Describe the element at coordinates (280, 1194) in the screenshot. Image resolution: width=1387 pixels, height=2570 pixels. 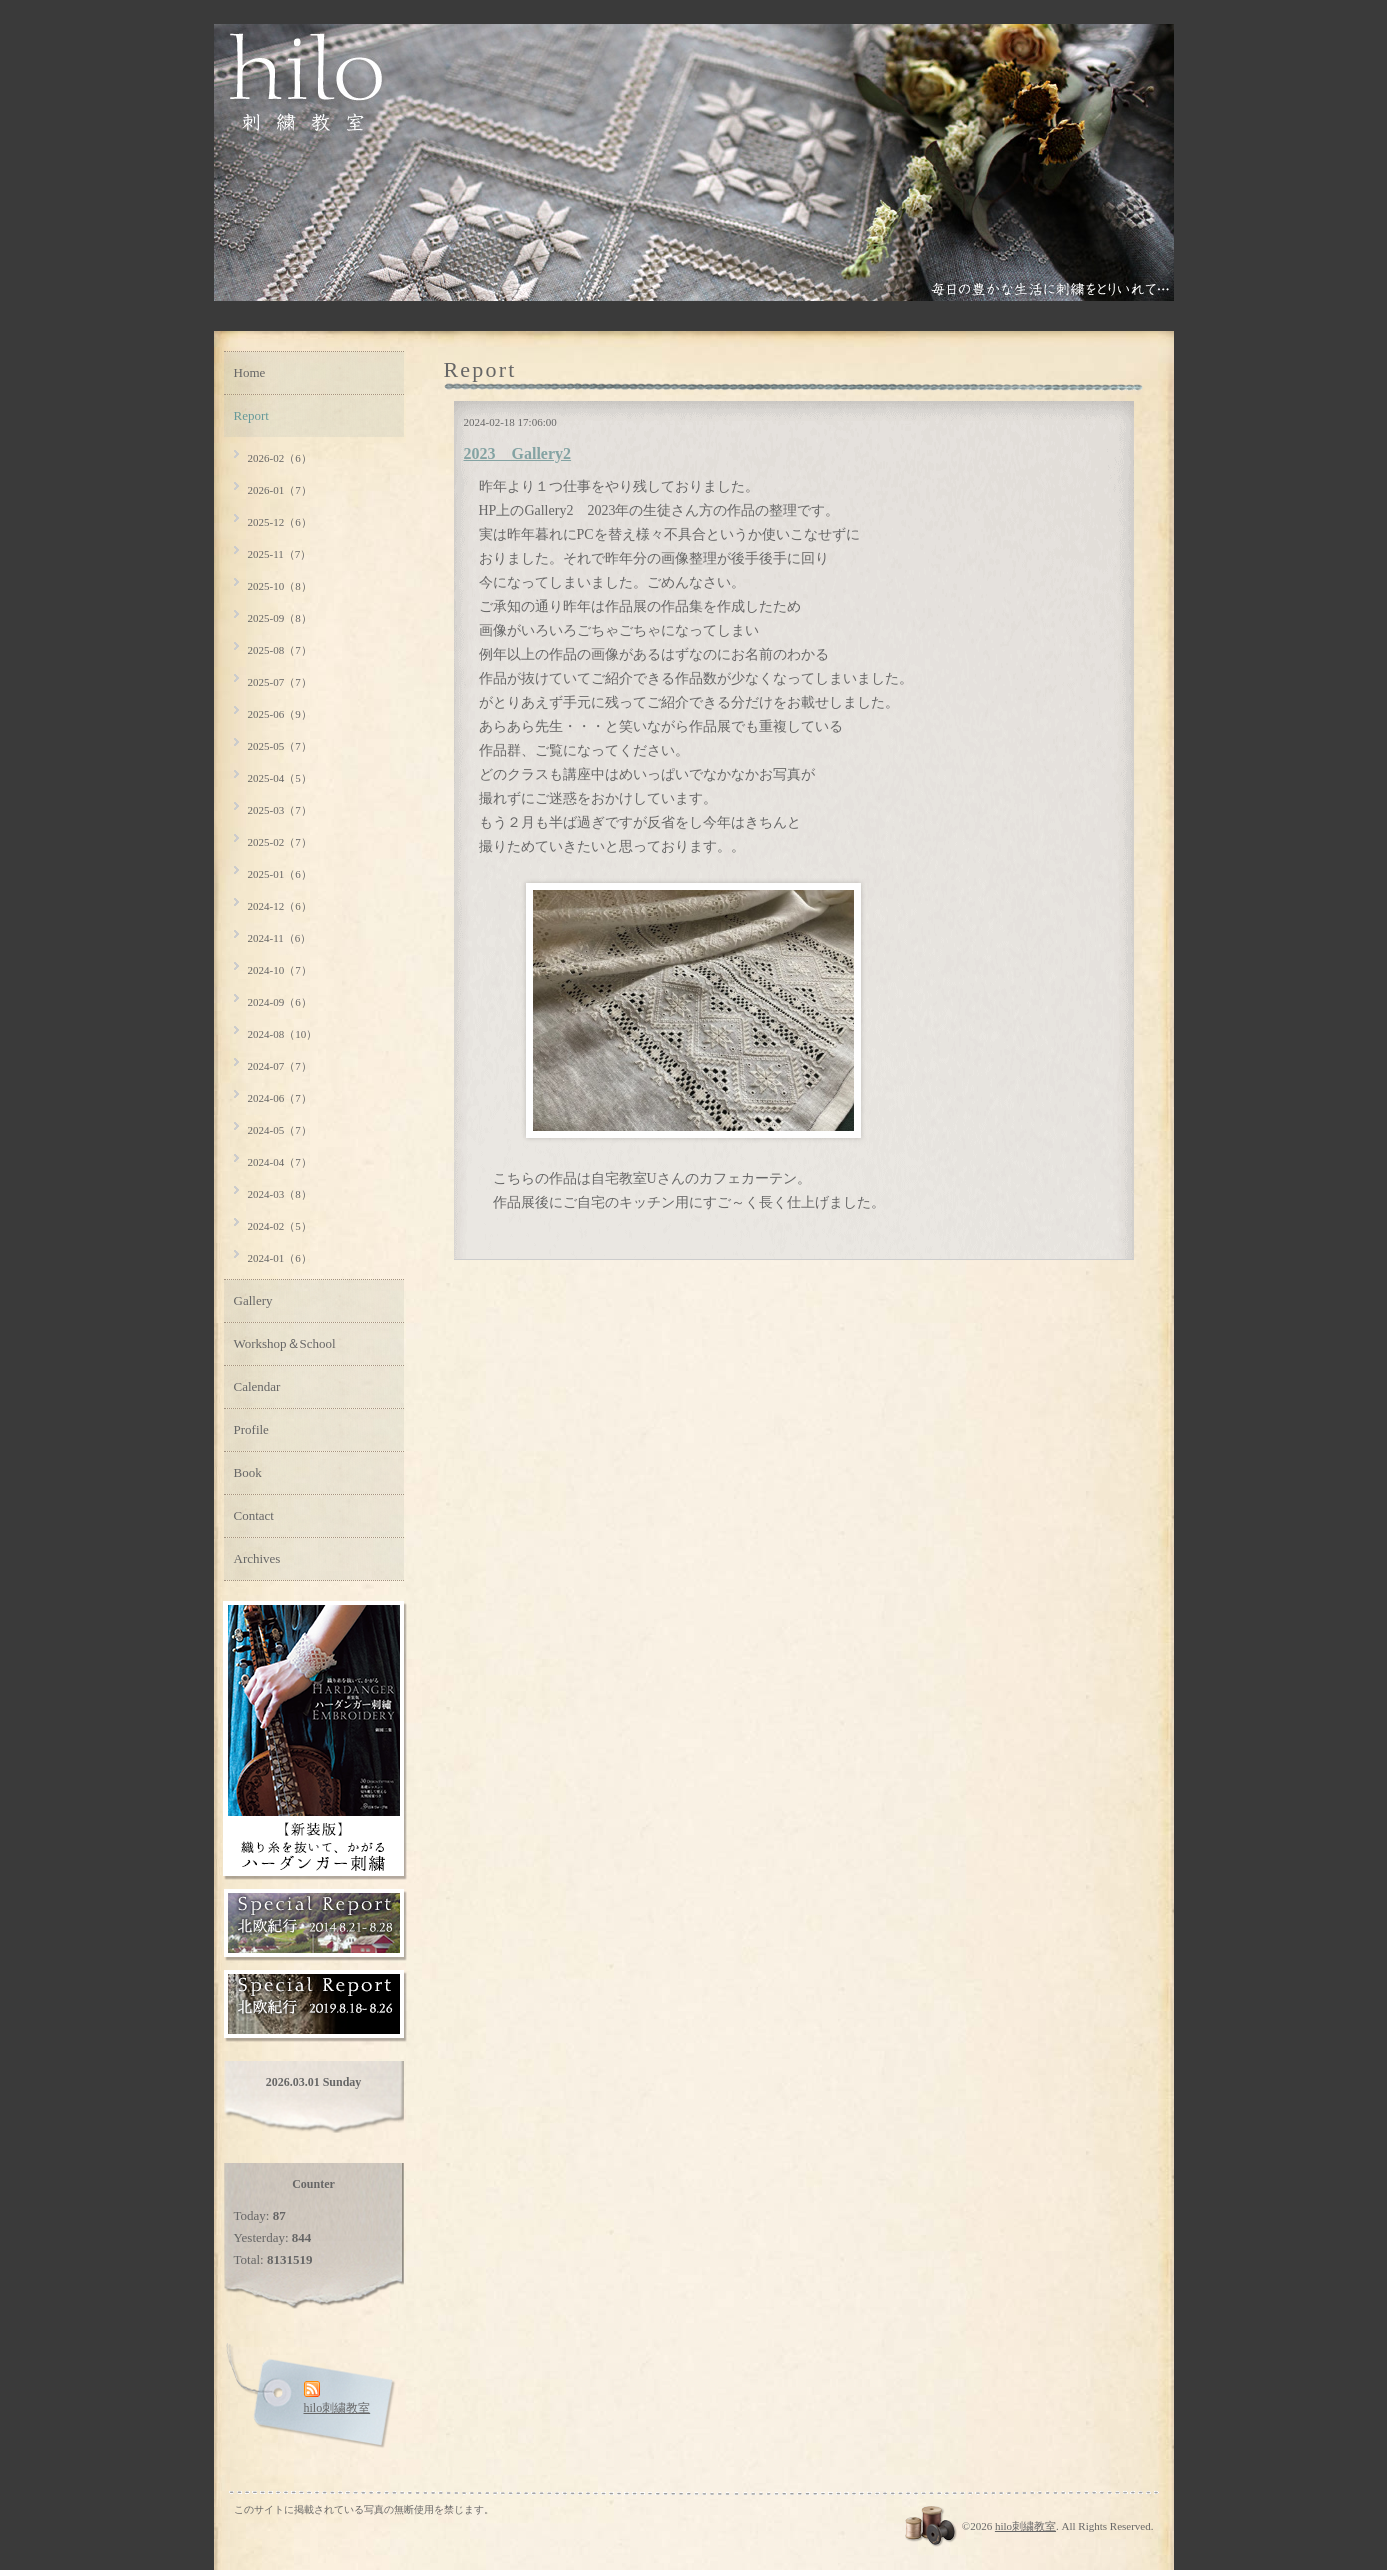
I see `2024-03（8）` at that location.